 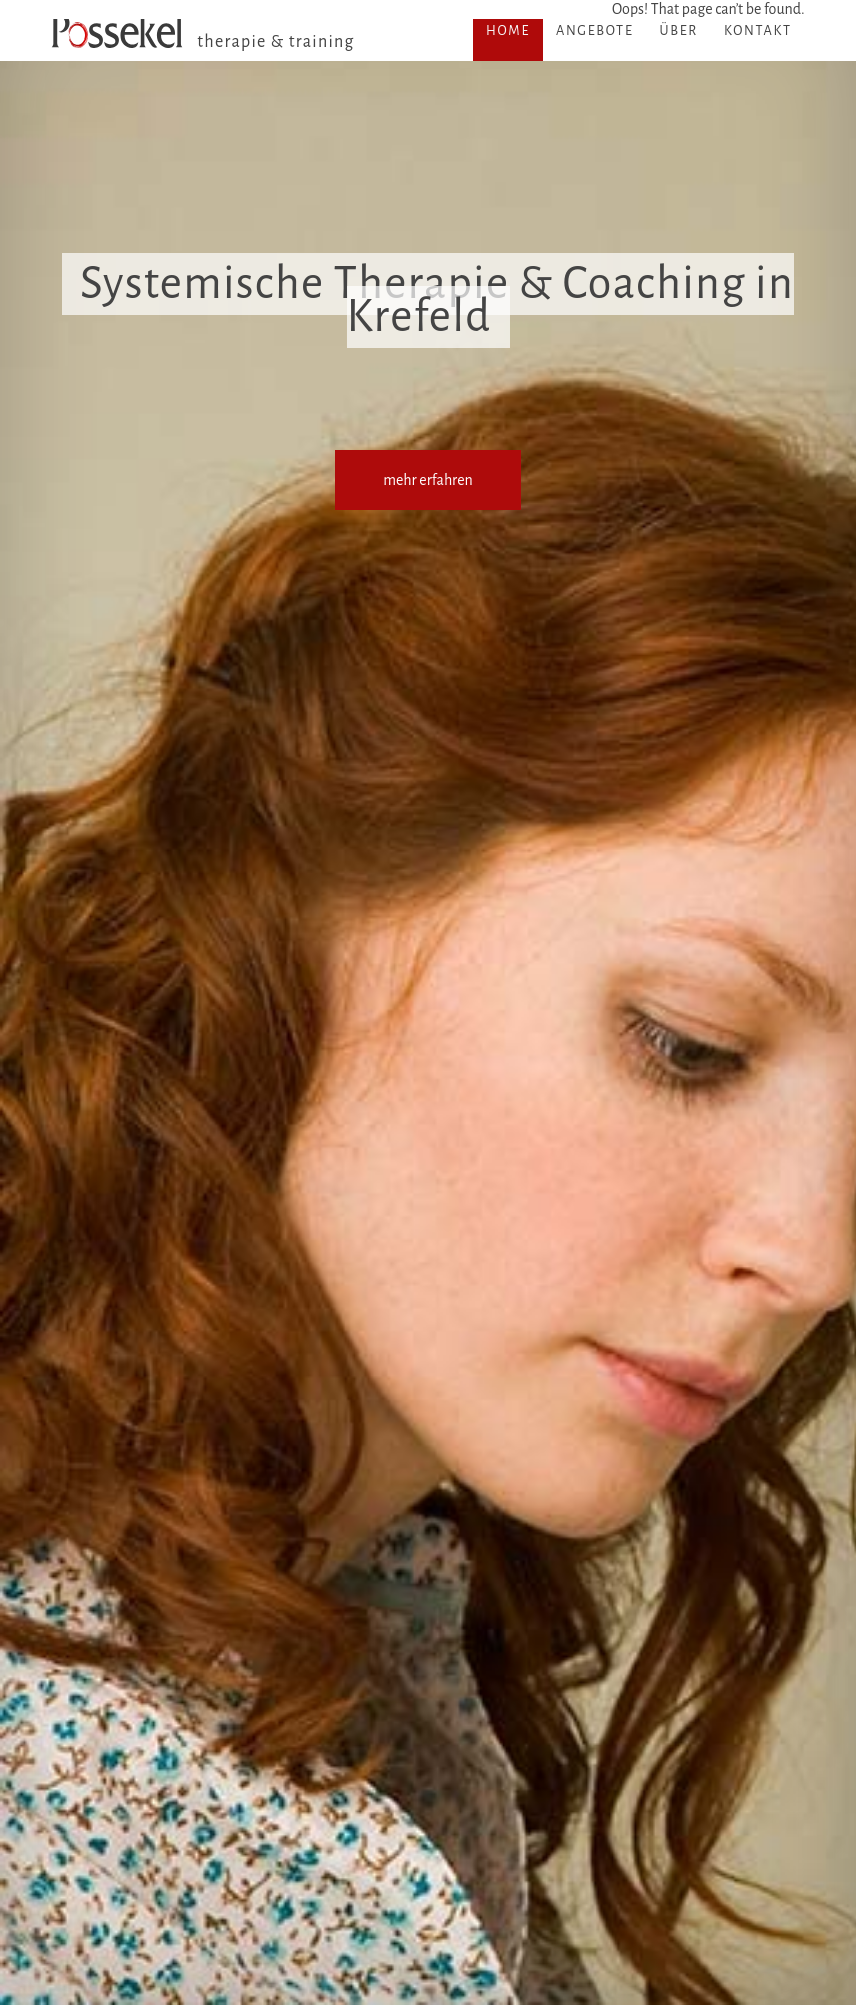 What do you see at coordinates (428, 480) in the screenshot?
I see `mehr erfahren` at bounding box center [428, 480].